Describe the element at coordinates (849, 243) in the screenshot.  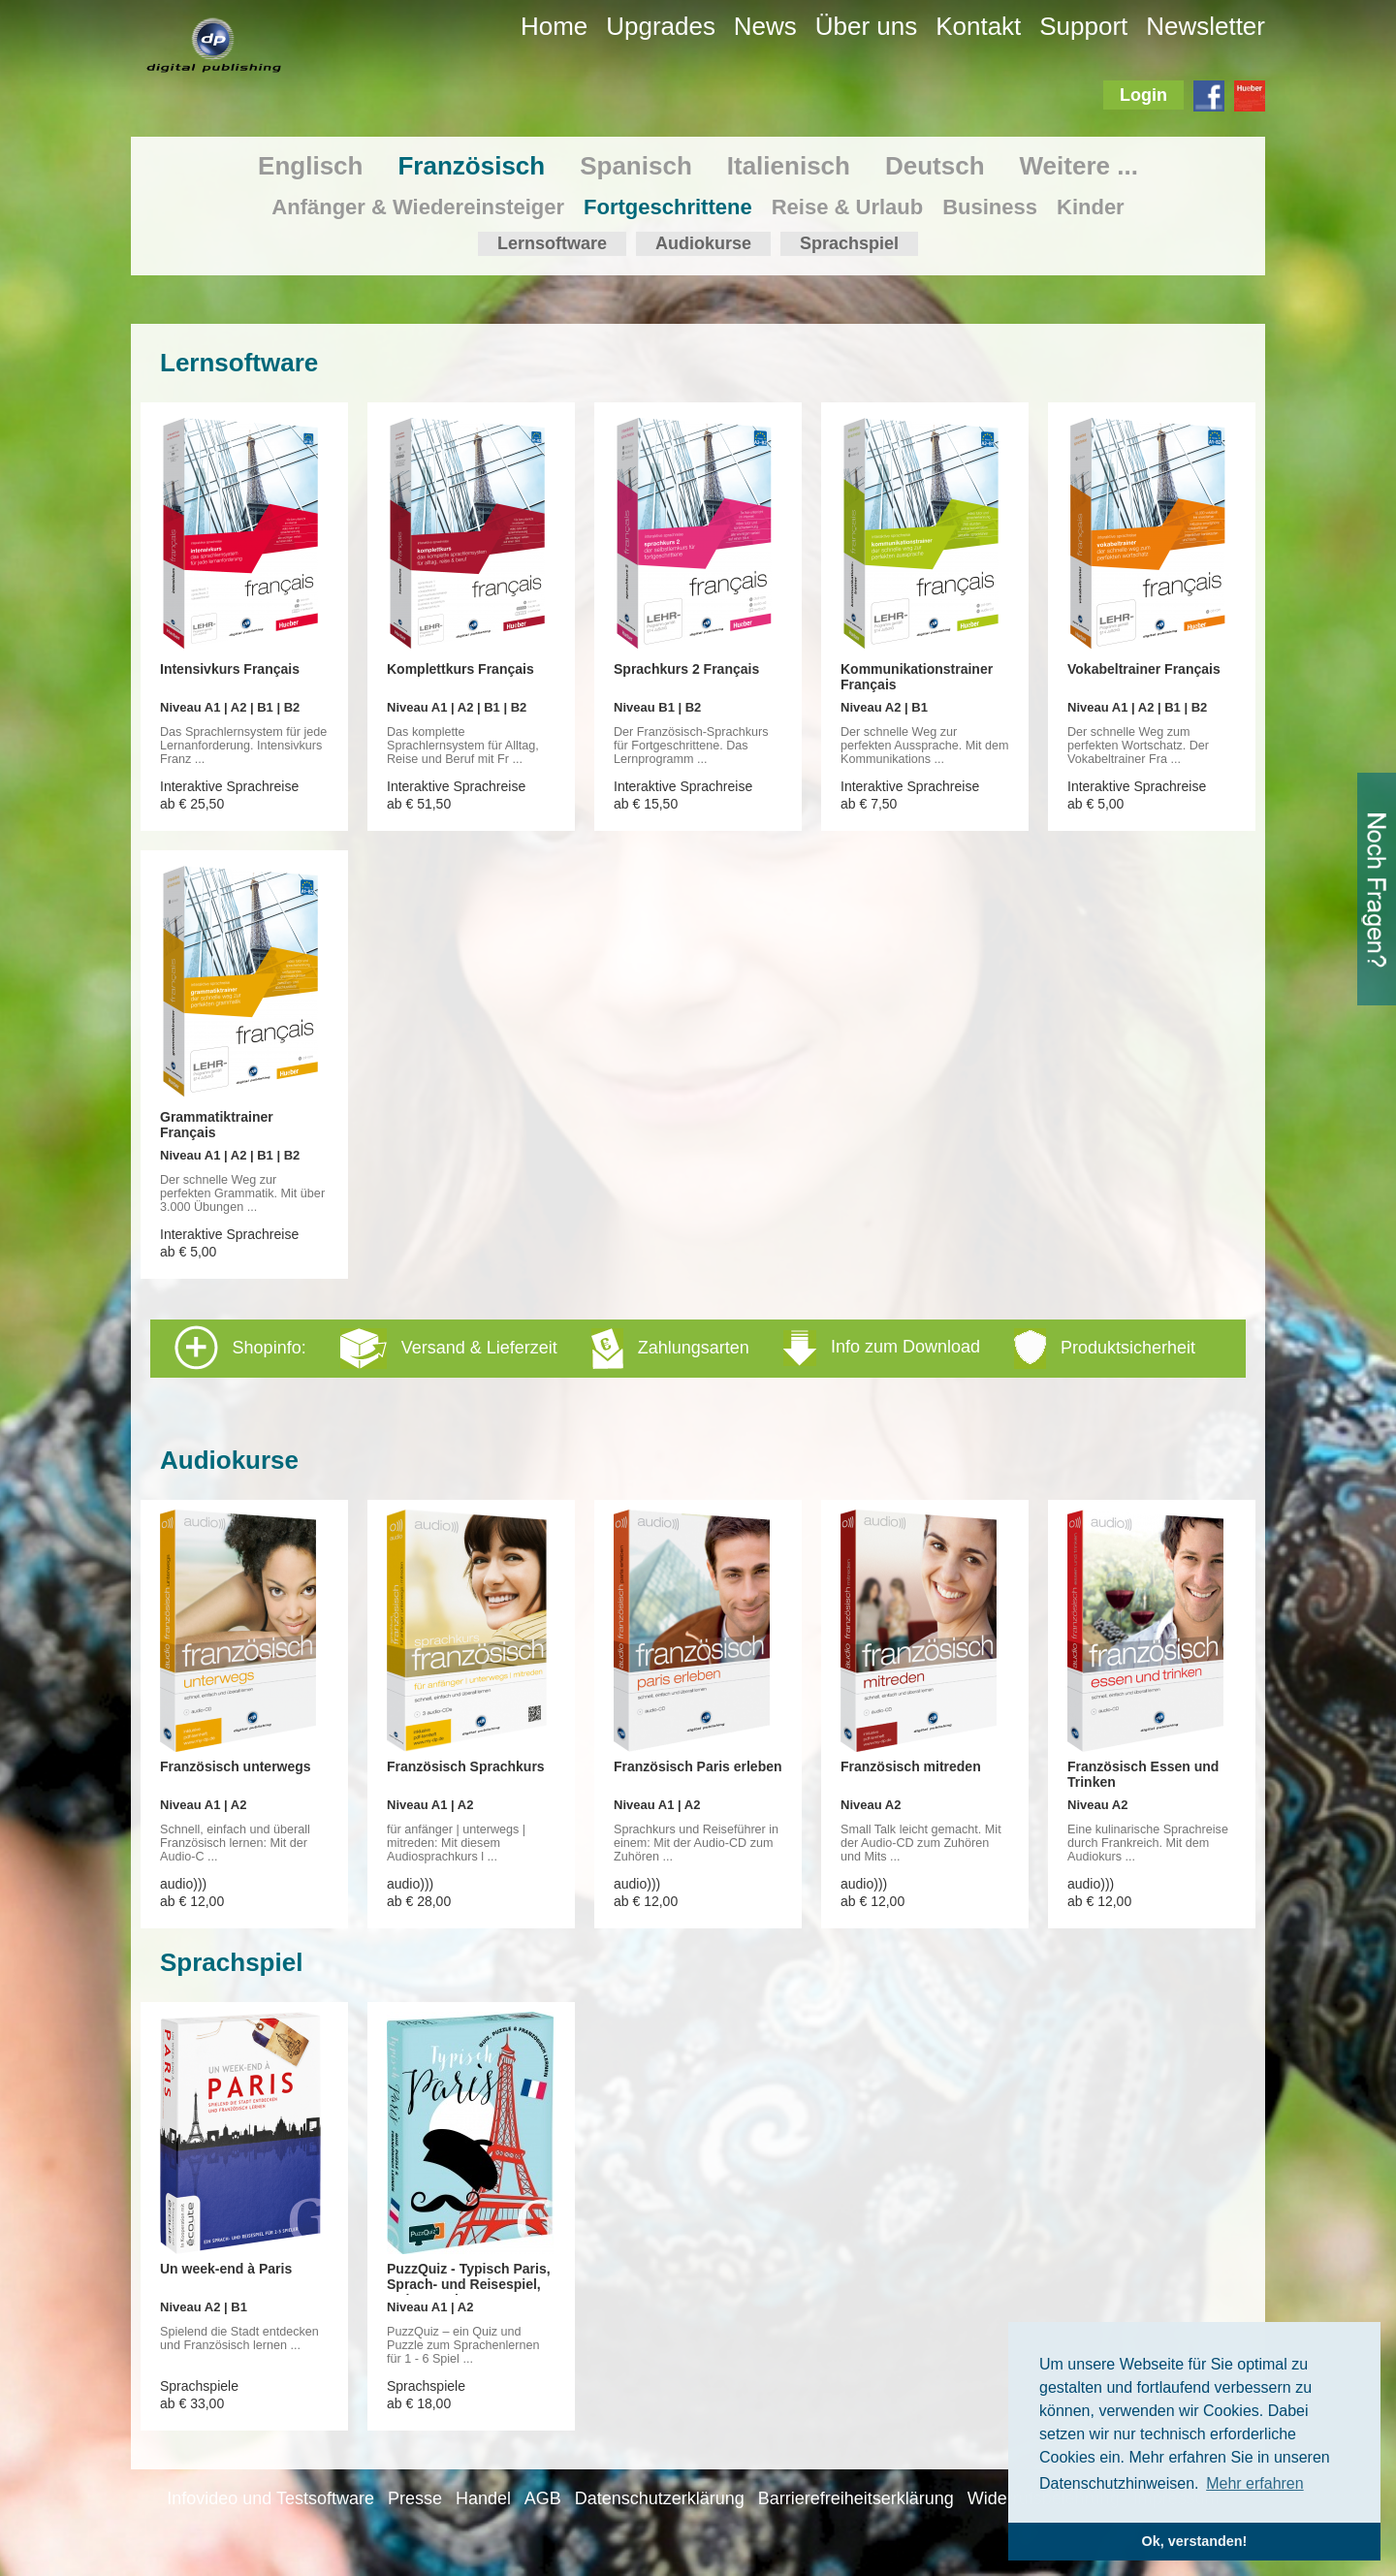
I see `Sprachspiel` at that location.